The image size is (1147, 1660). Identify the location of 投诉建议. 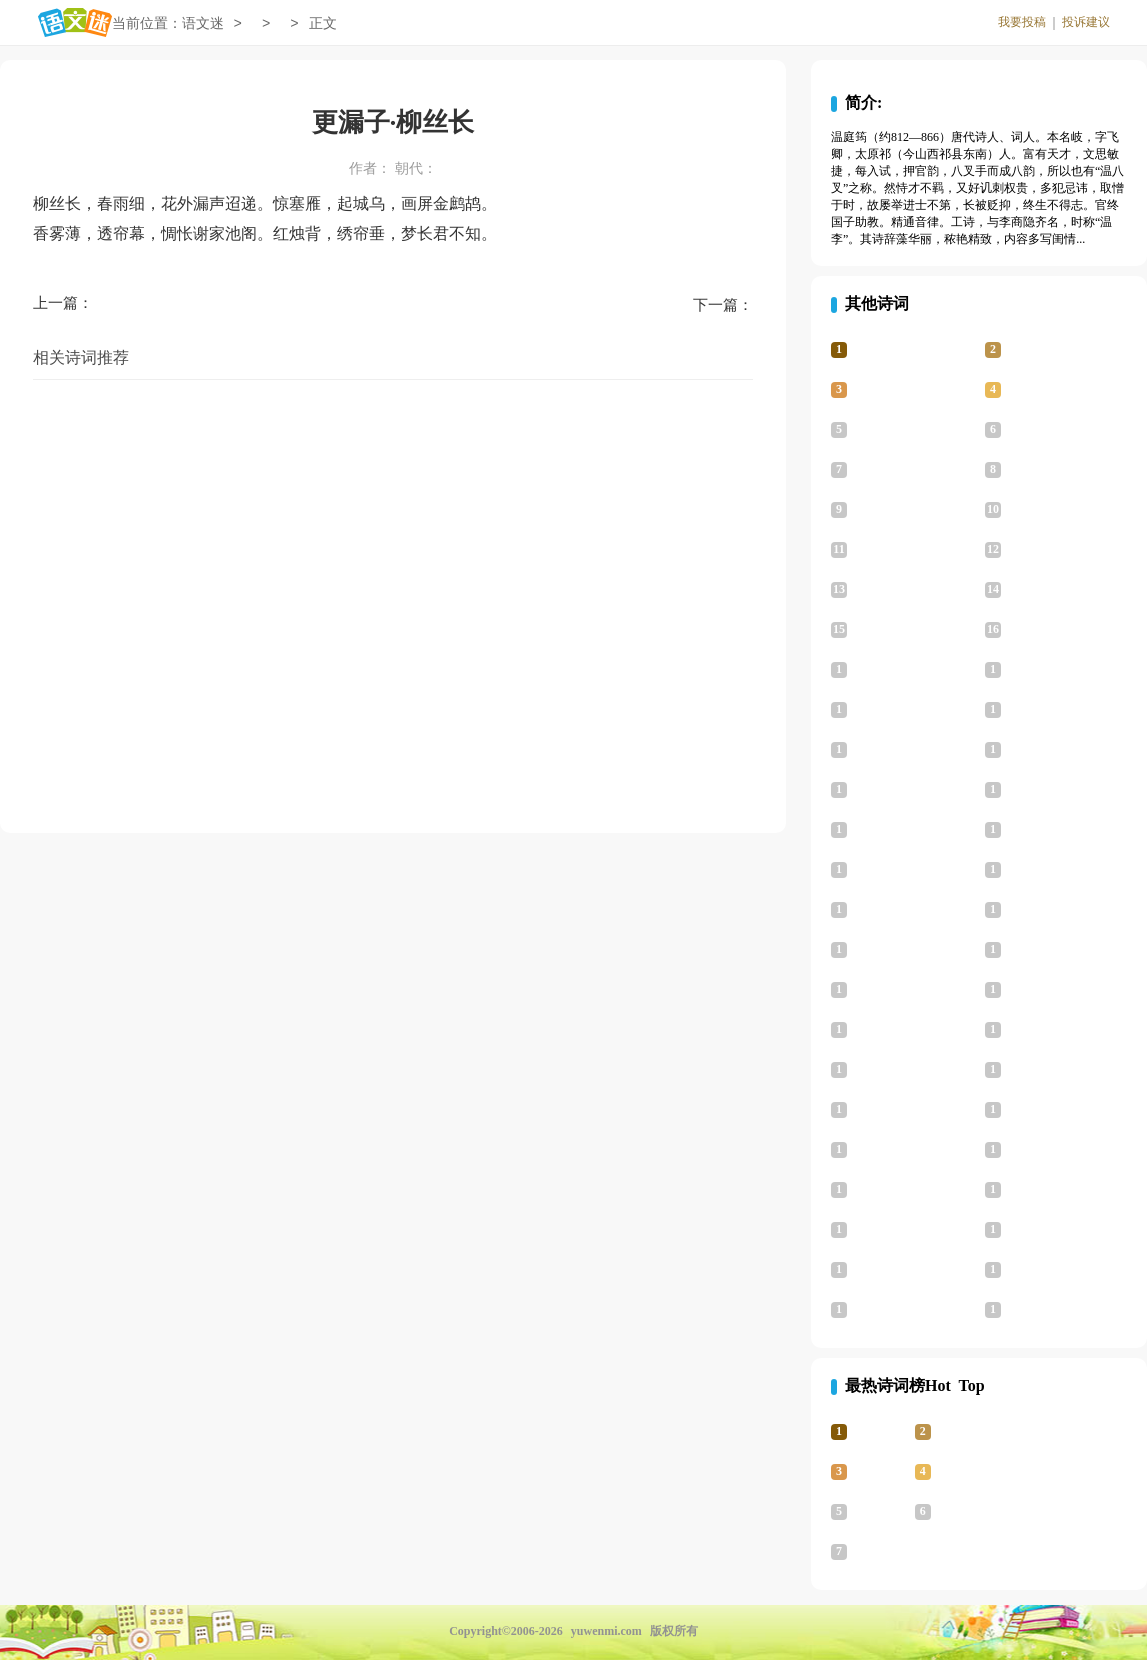
(1086, 22).